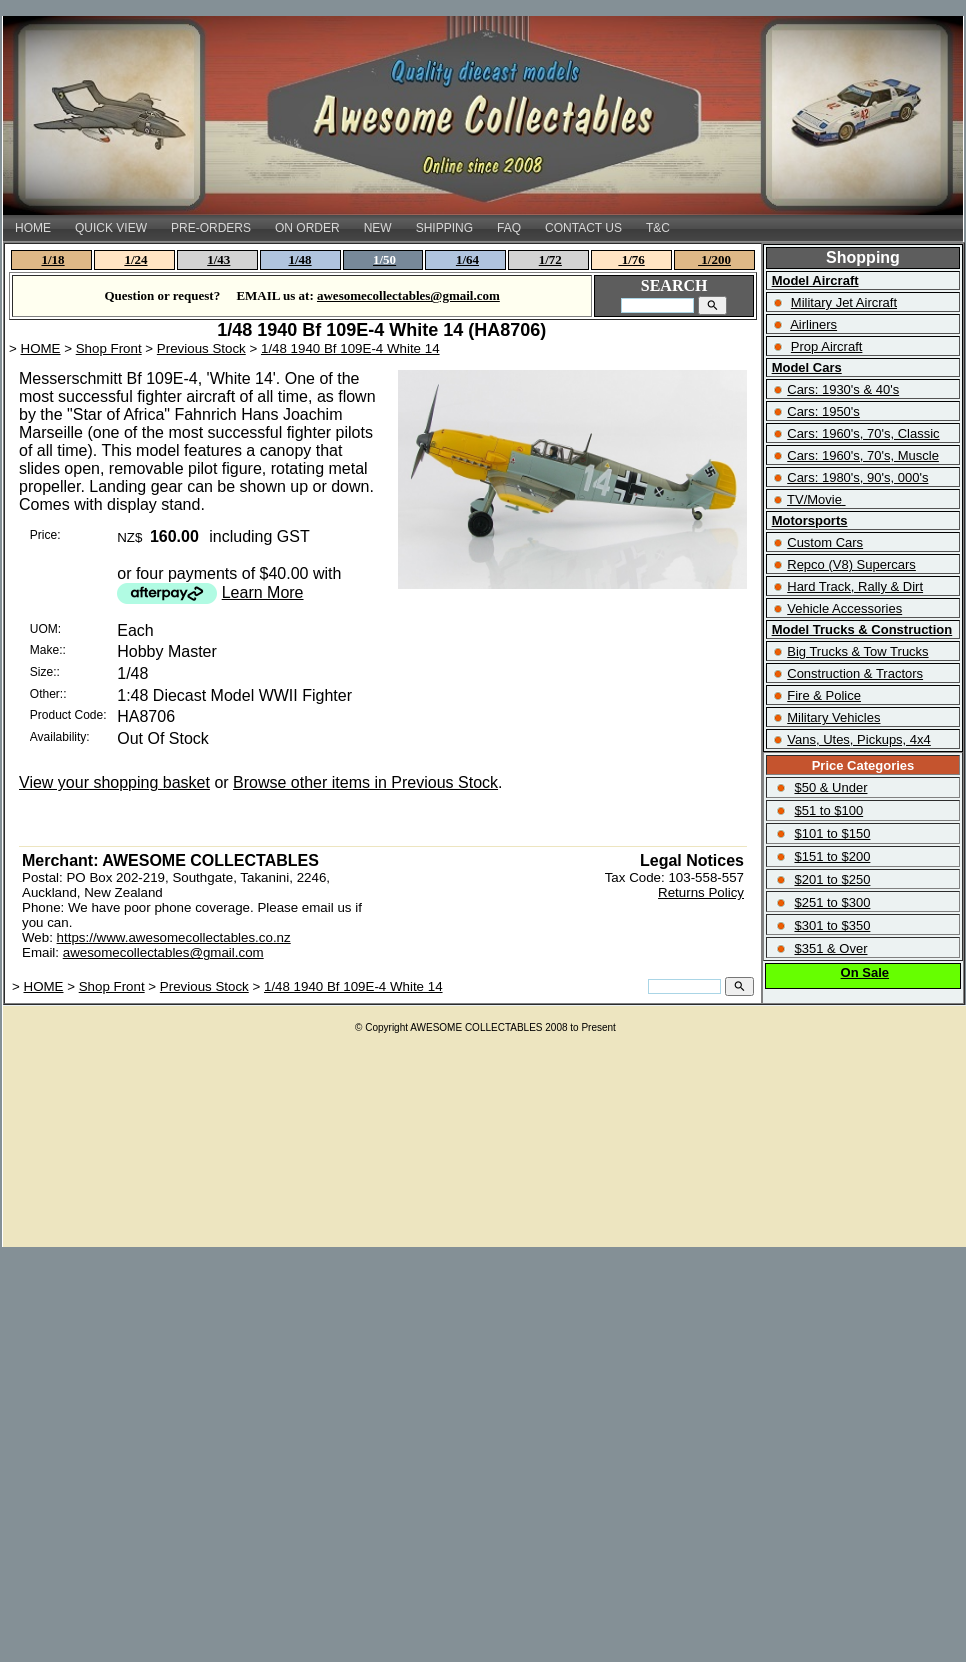 This screenshot has height=1662, width=966. I want to click on Motorsports, so click(810, 520).